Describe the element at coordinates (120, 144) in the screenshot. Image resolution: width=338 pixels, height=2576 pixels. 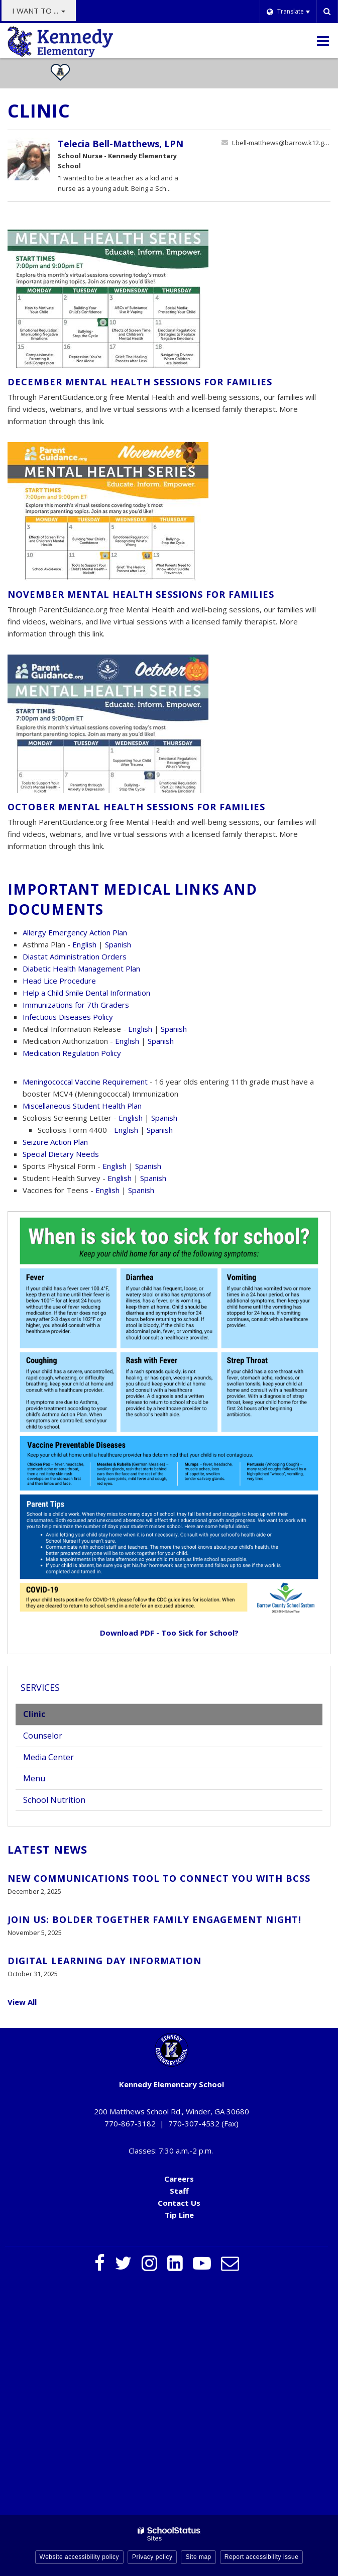
I see `Telecia Bell-Matthews, LPN` at that location.